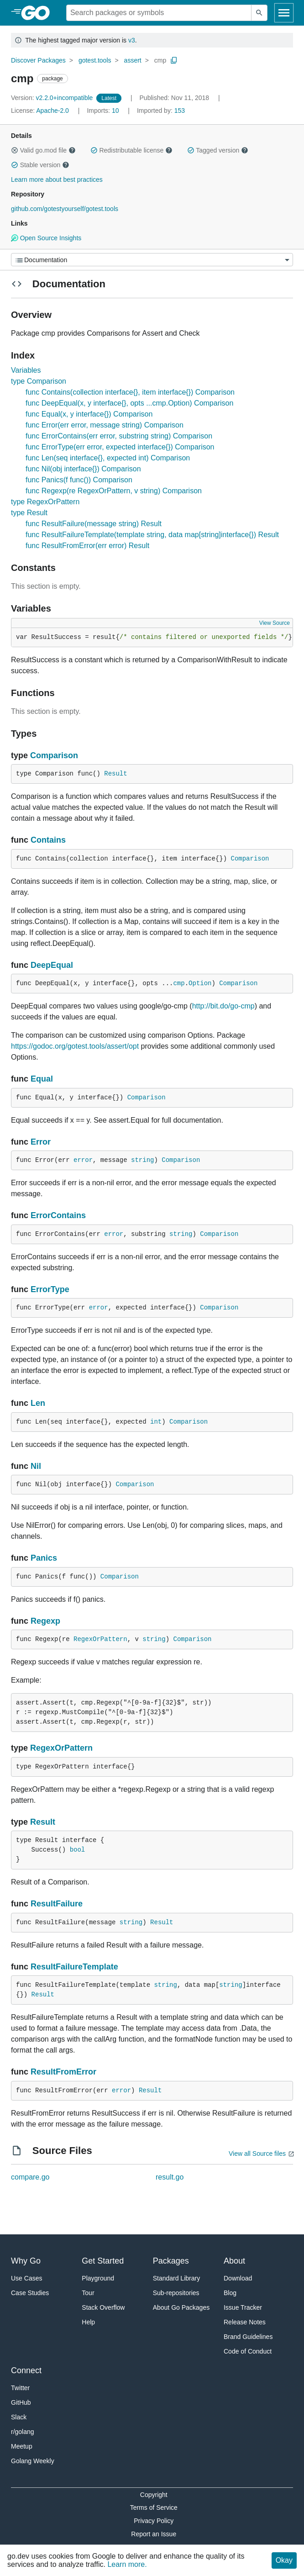  Describe the element at coordinates (58, 1215) in the screenshot. I see `ErrorContains` at that location.